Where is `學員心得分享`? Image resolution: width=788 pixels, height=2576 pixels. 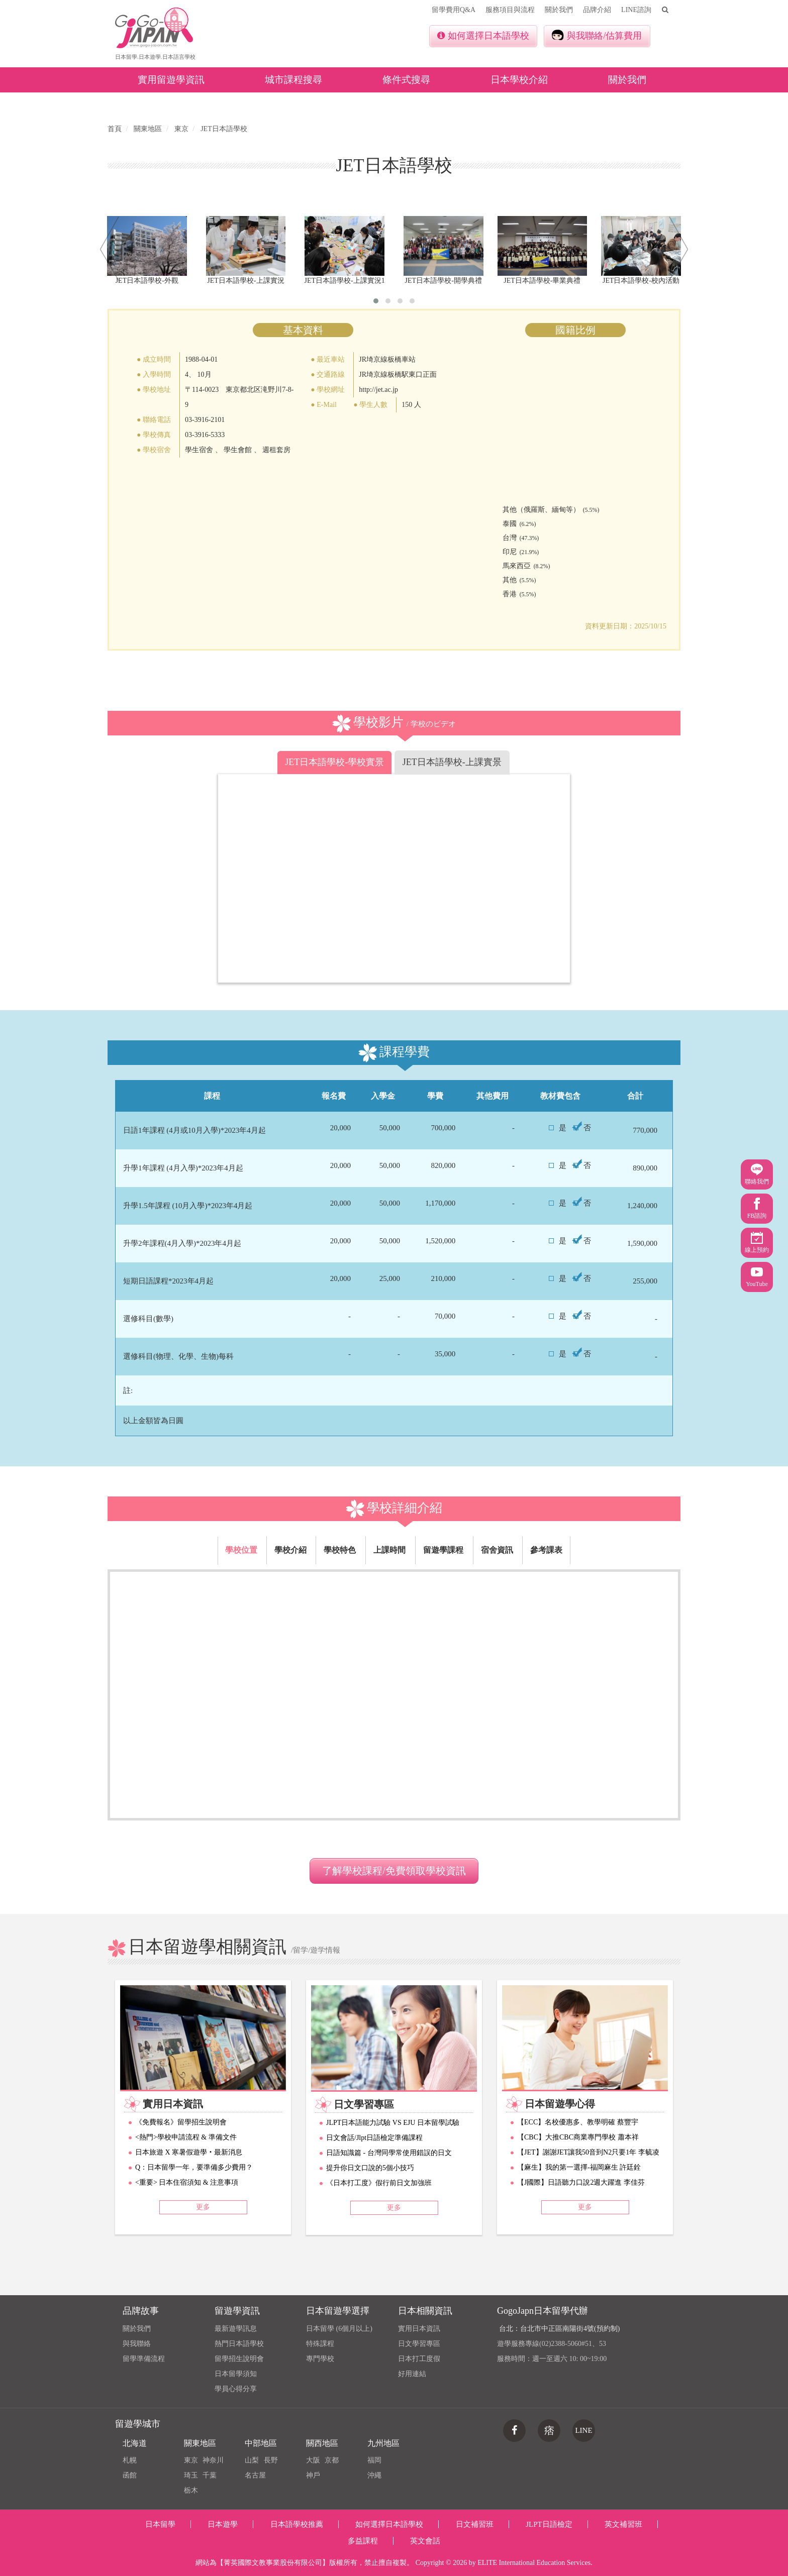
學員心得分享 is located at coordinates (236, 2389).